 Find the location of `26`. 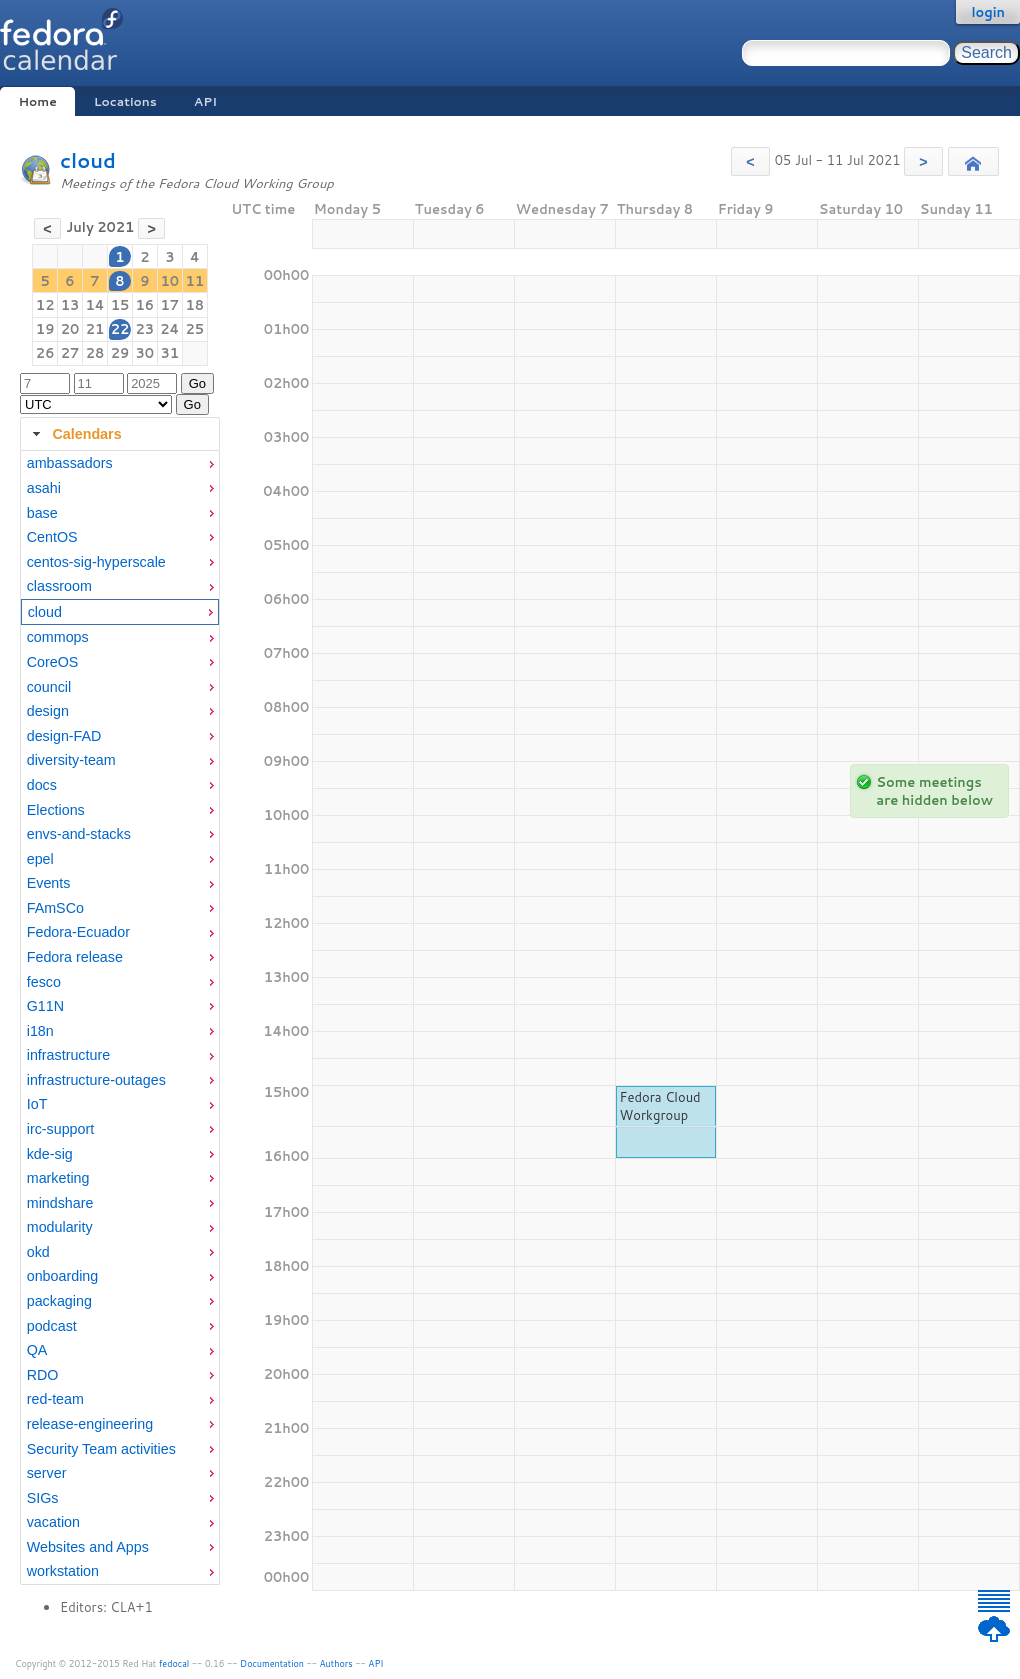

26 is located at coordinates (45, 353).